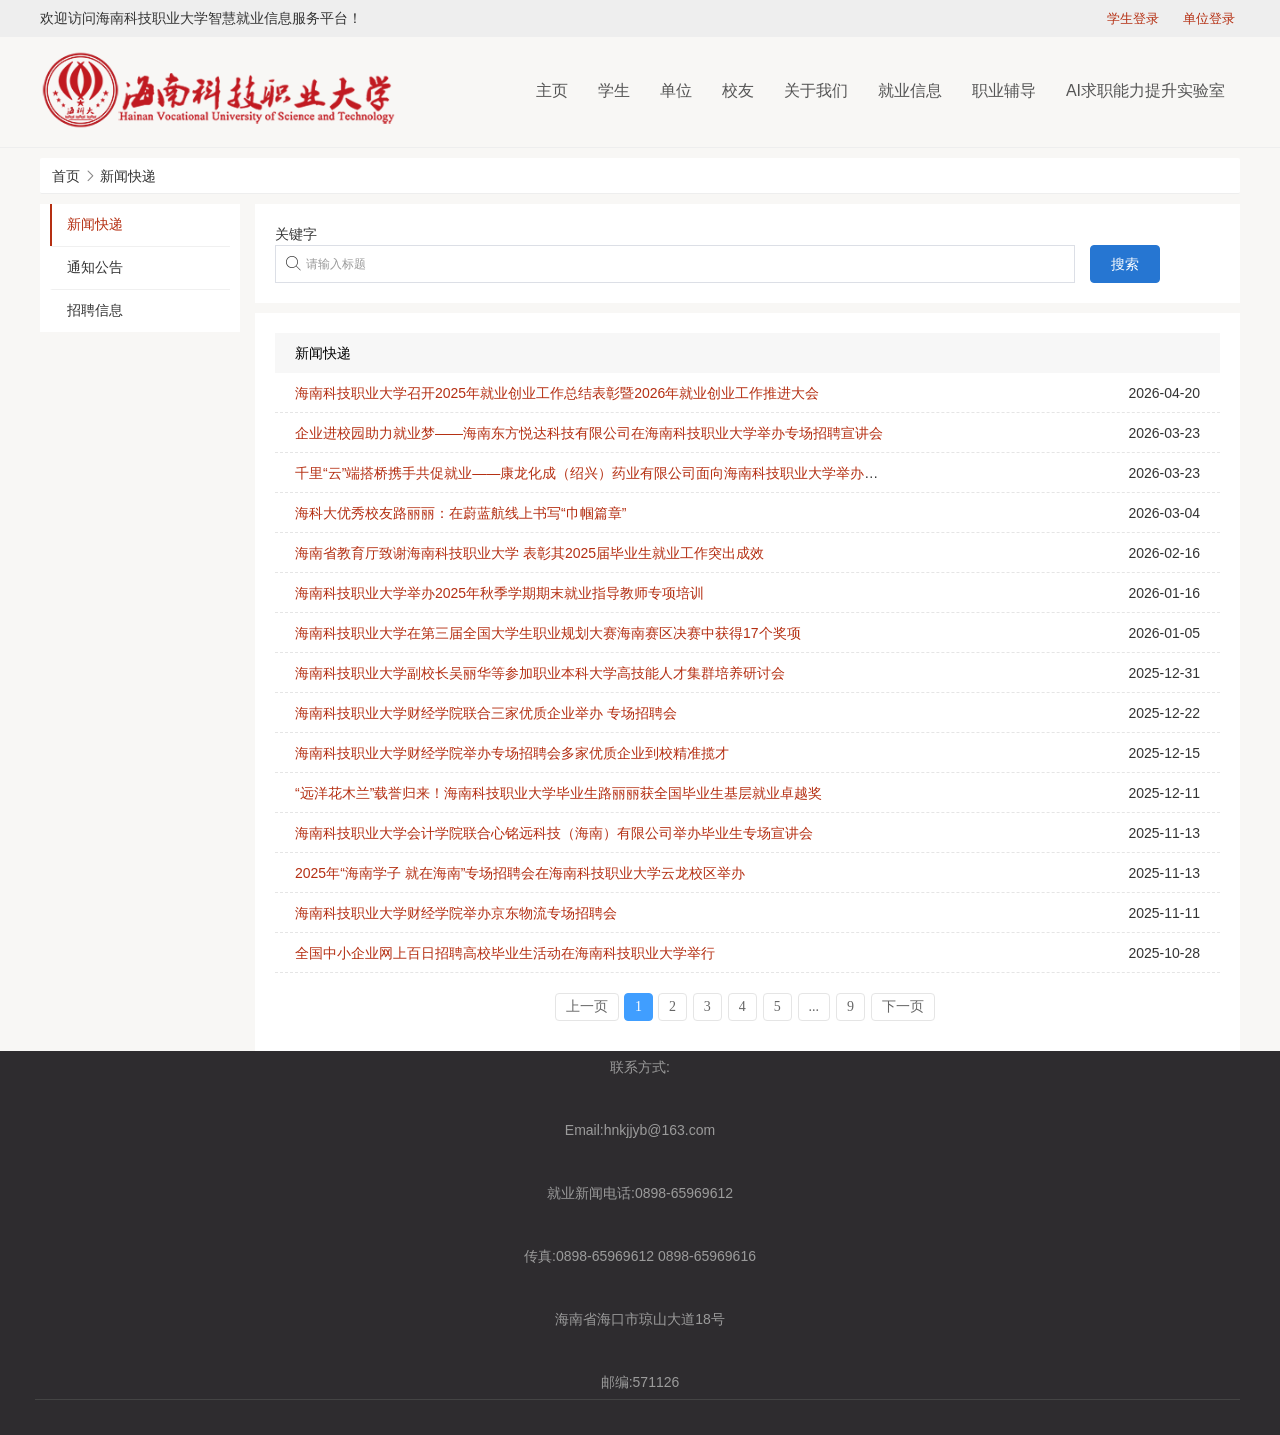 The width and height of the screenshot is (1280, 1435). Describe the element at coordinates (499, 593) in the screenshot. I see `海南科技职业大学举办2025年秋季学期期末就业指导教师专项培训` at that location.